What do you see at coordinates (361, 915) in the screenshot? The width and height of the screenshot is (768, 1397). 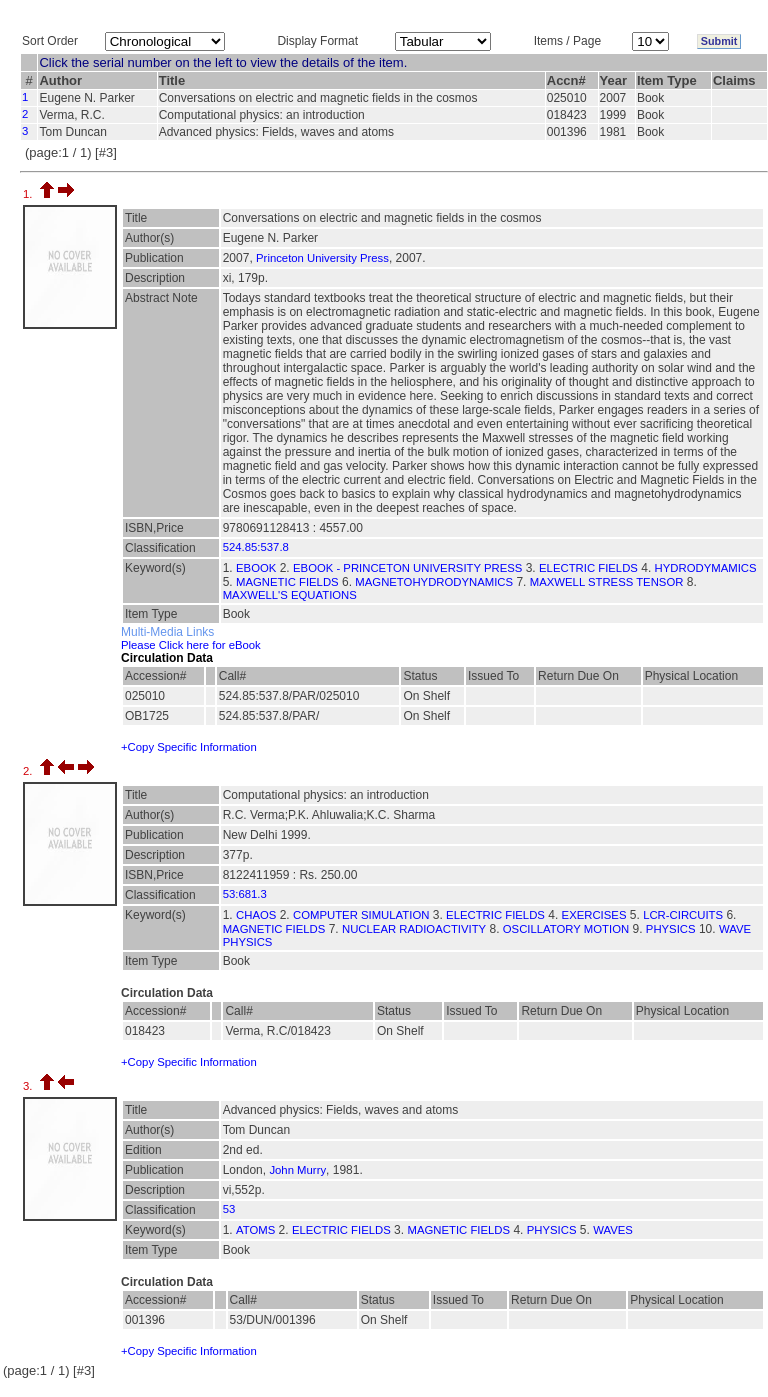 I see `COMPUTER SIMULATION` at bounding box center [361, 915].